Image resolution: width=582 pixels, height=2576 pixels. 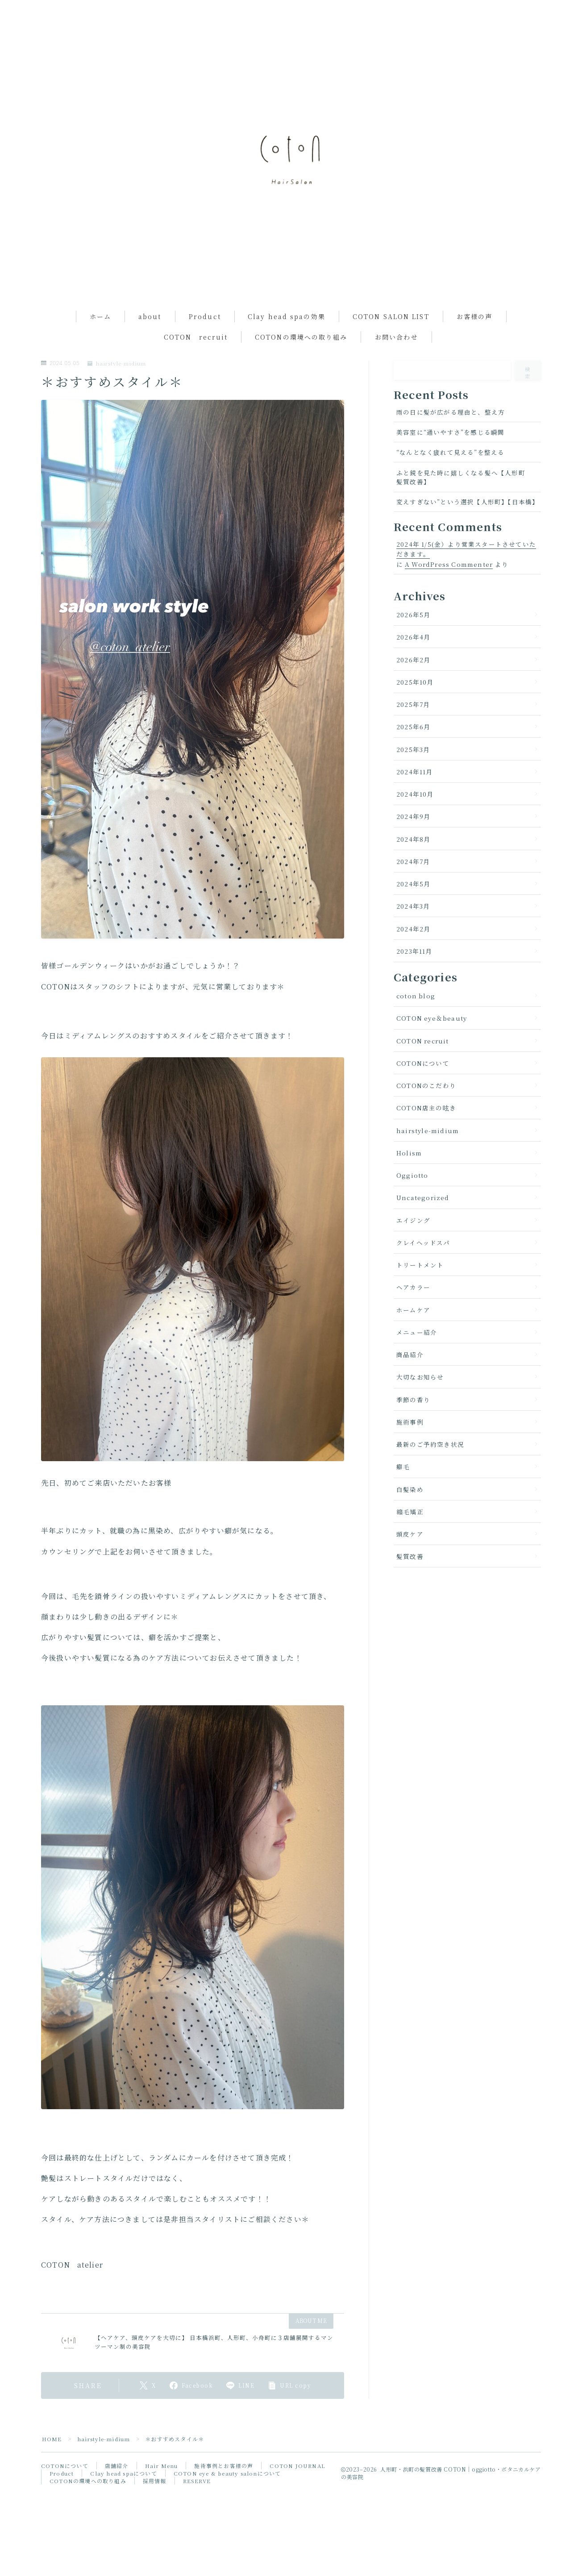 I want to click on 施術事例, so click(x=410, y=1446).